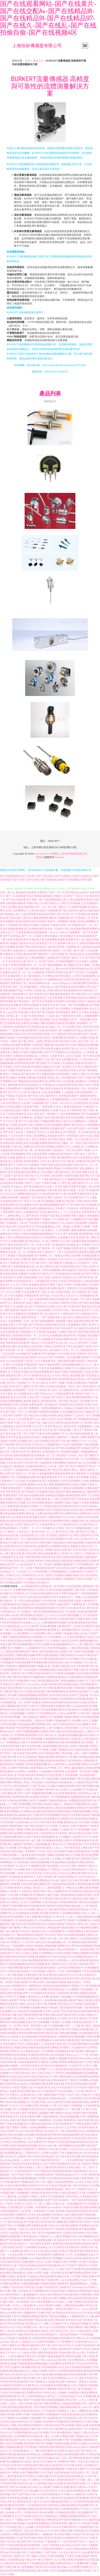 This screenshot has height=2576, width=100. I want to click on 香蕉在线观看视频, so click(51, 2399).